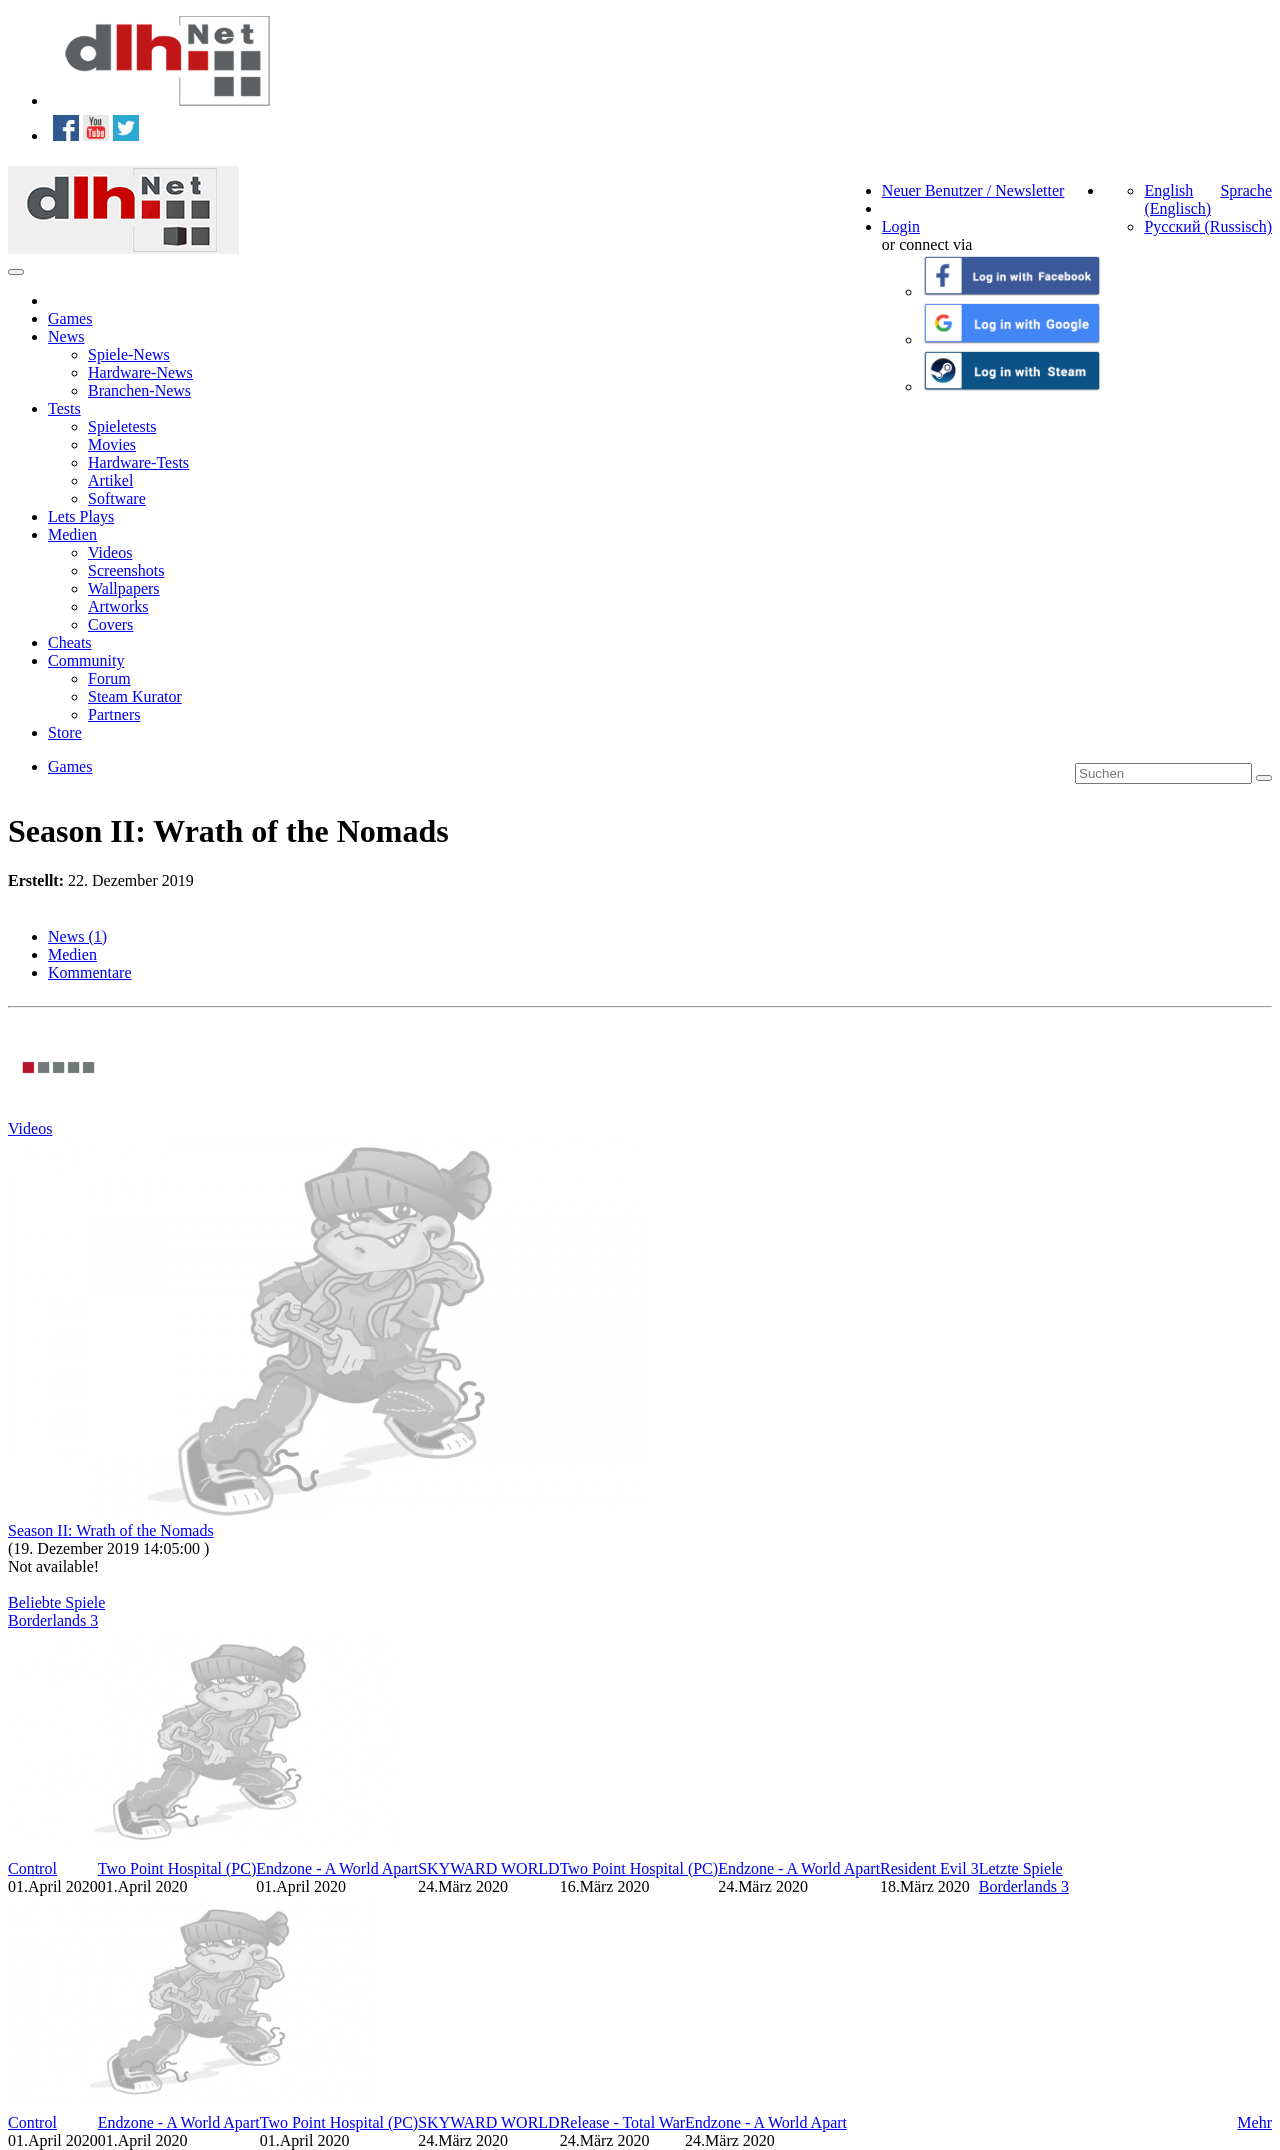 The height and width of the screenshot is (2150, 1280). Describe the element at coordinates (135, 696) in the screenshot. I see `Steam Kurator` at that location.